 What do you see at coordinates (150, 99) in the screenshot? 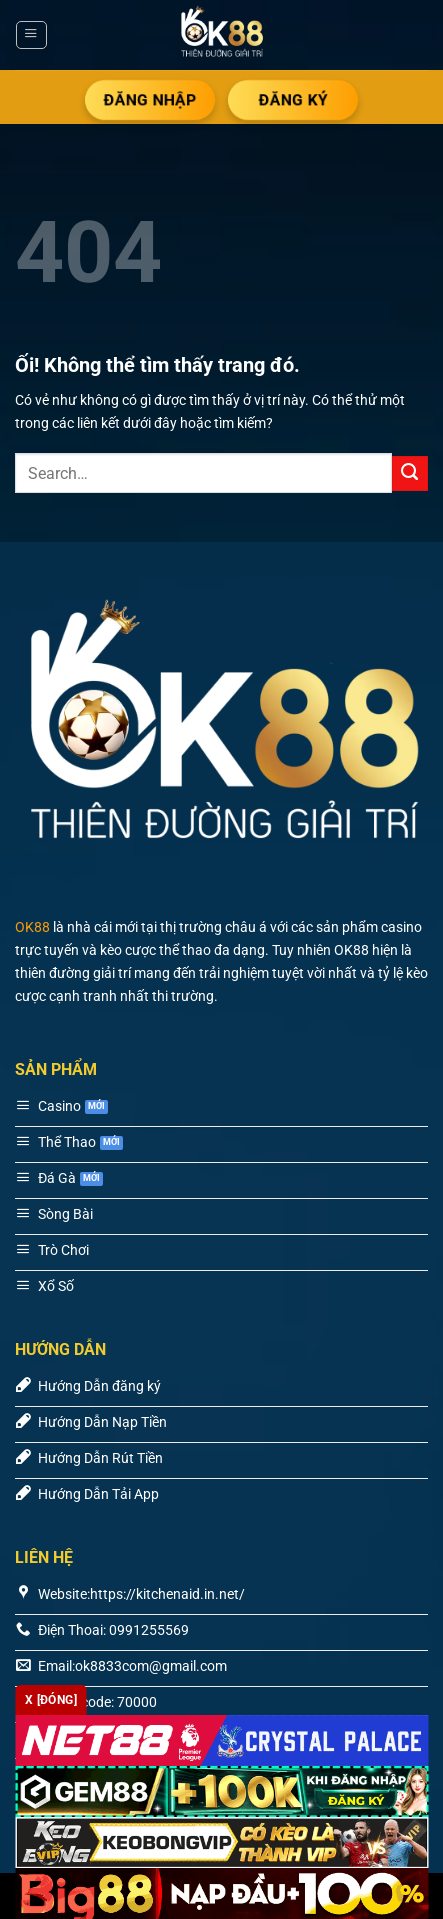
I see `ĐĂNG NHẬP` at bounding box center [150, 99].